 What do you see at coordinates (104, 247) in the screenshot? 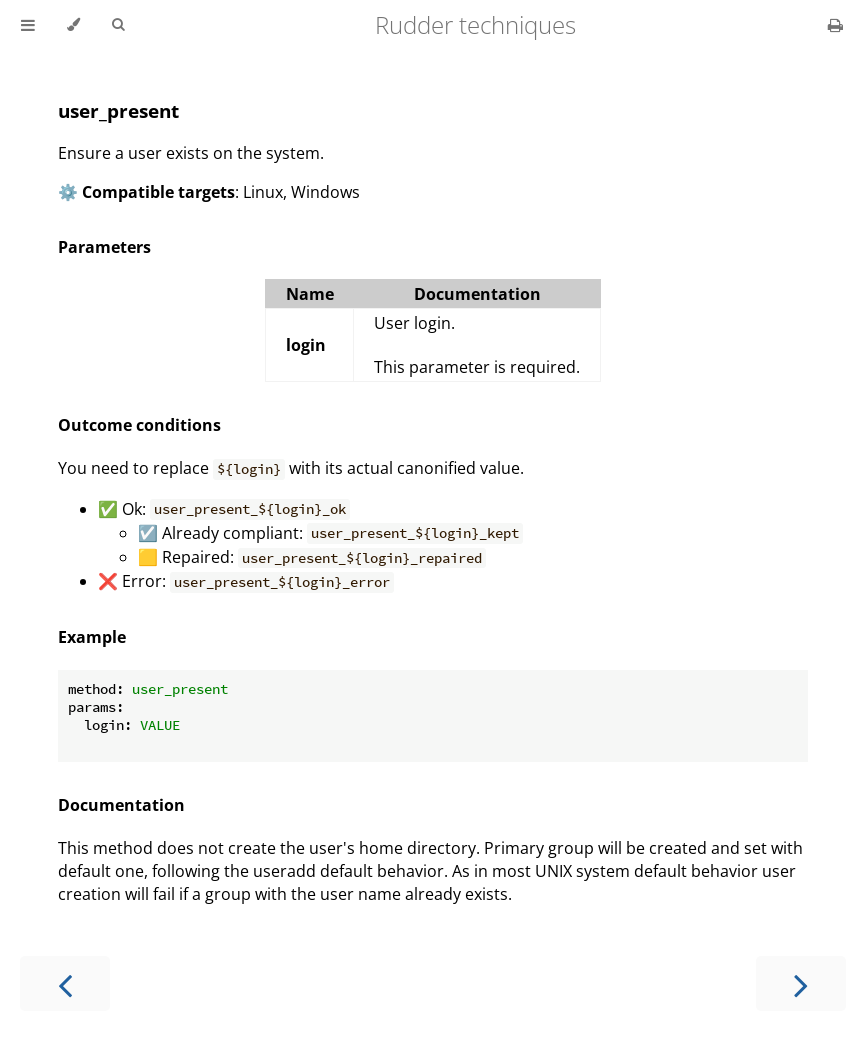
I see `Parameters` at bounding box center [104, 247].